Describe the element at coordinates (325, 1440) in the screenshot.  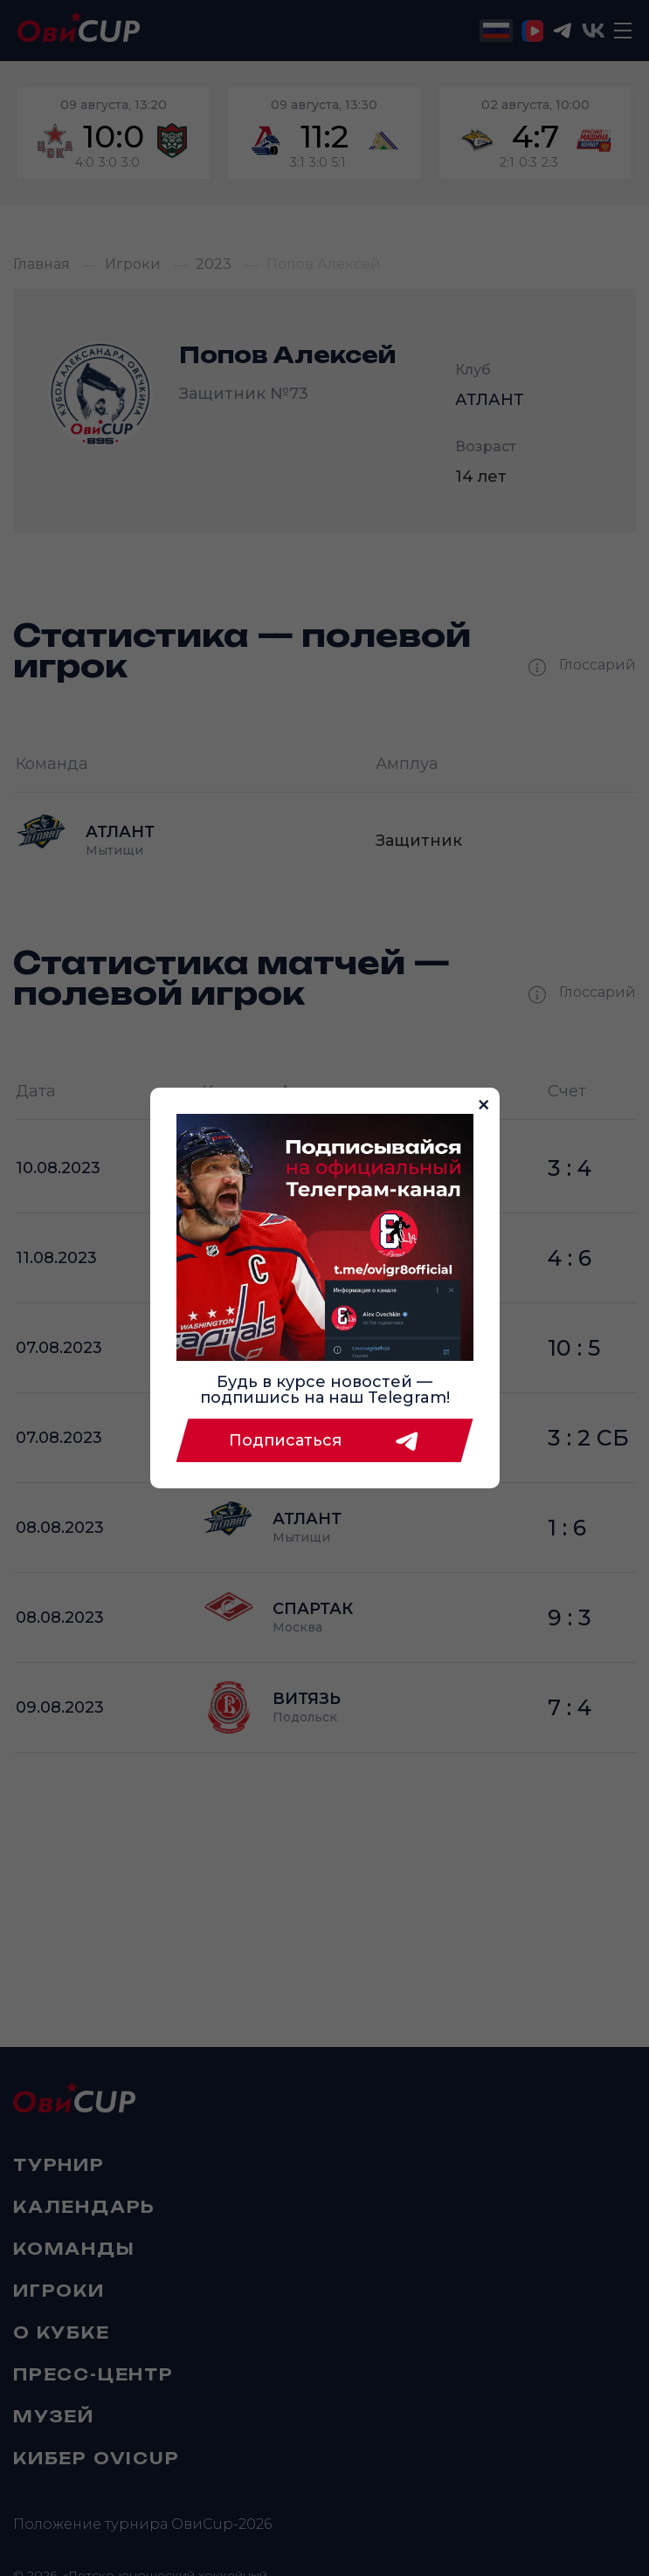
I see `Подписаться` at that location.